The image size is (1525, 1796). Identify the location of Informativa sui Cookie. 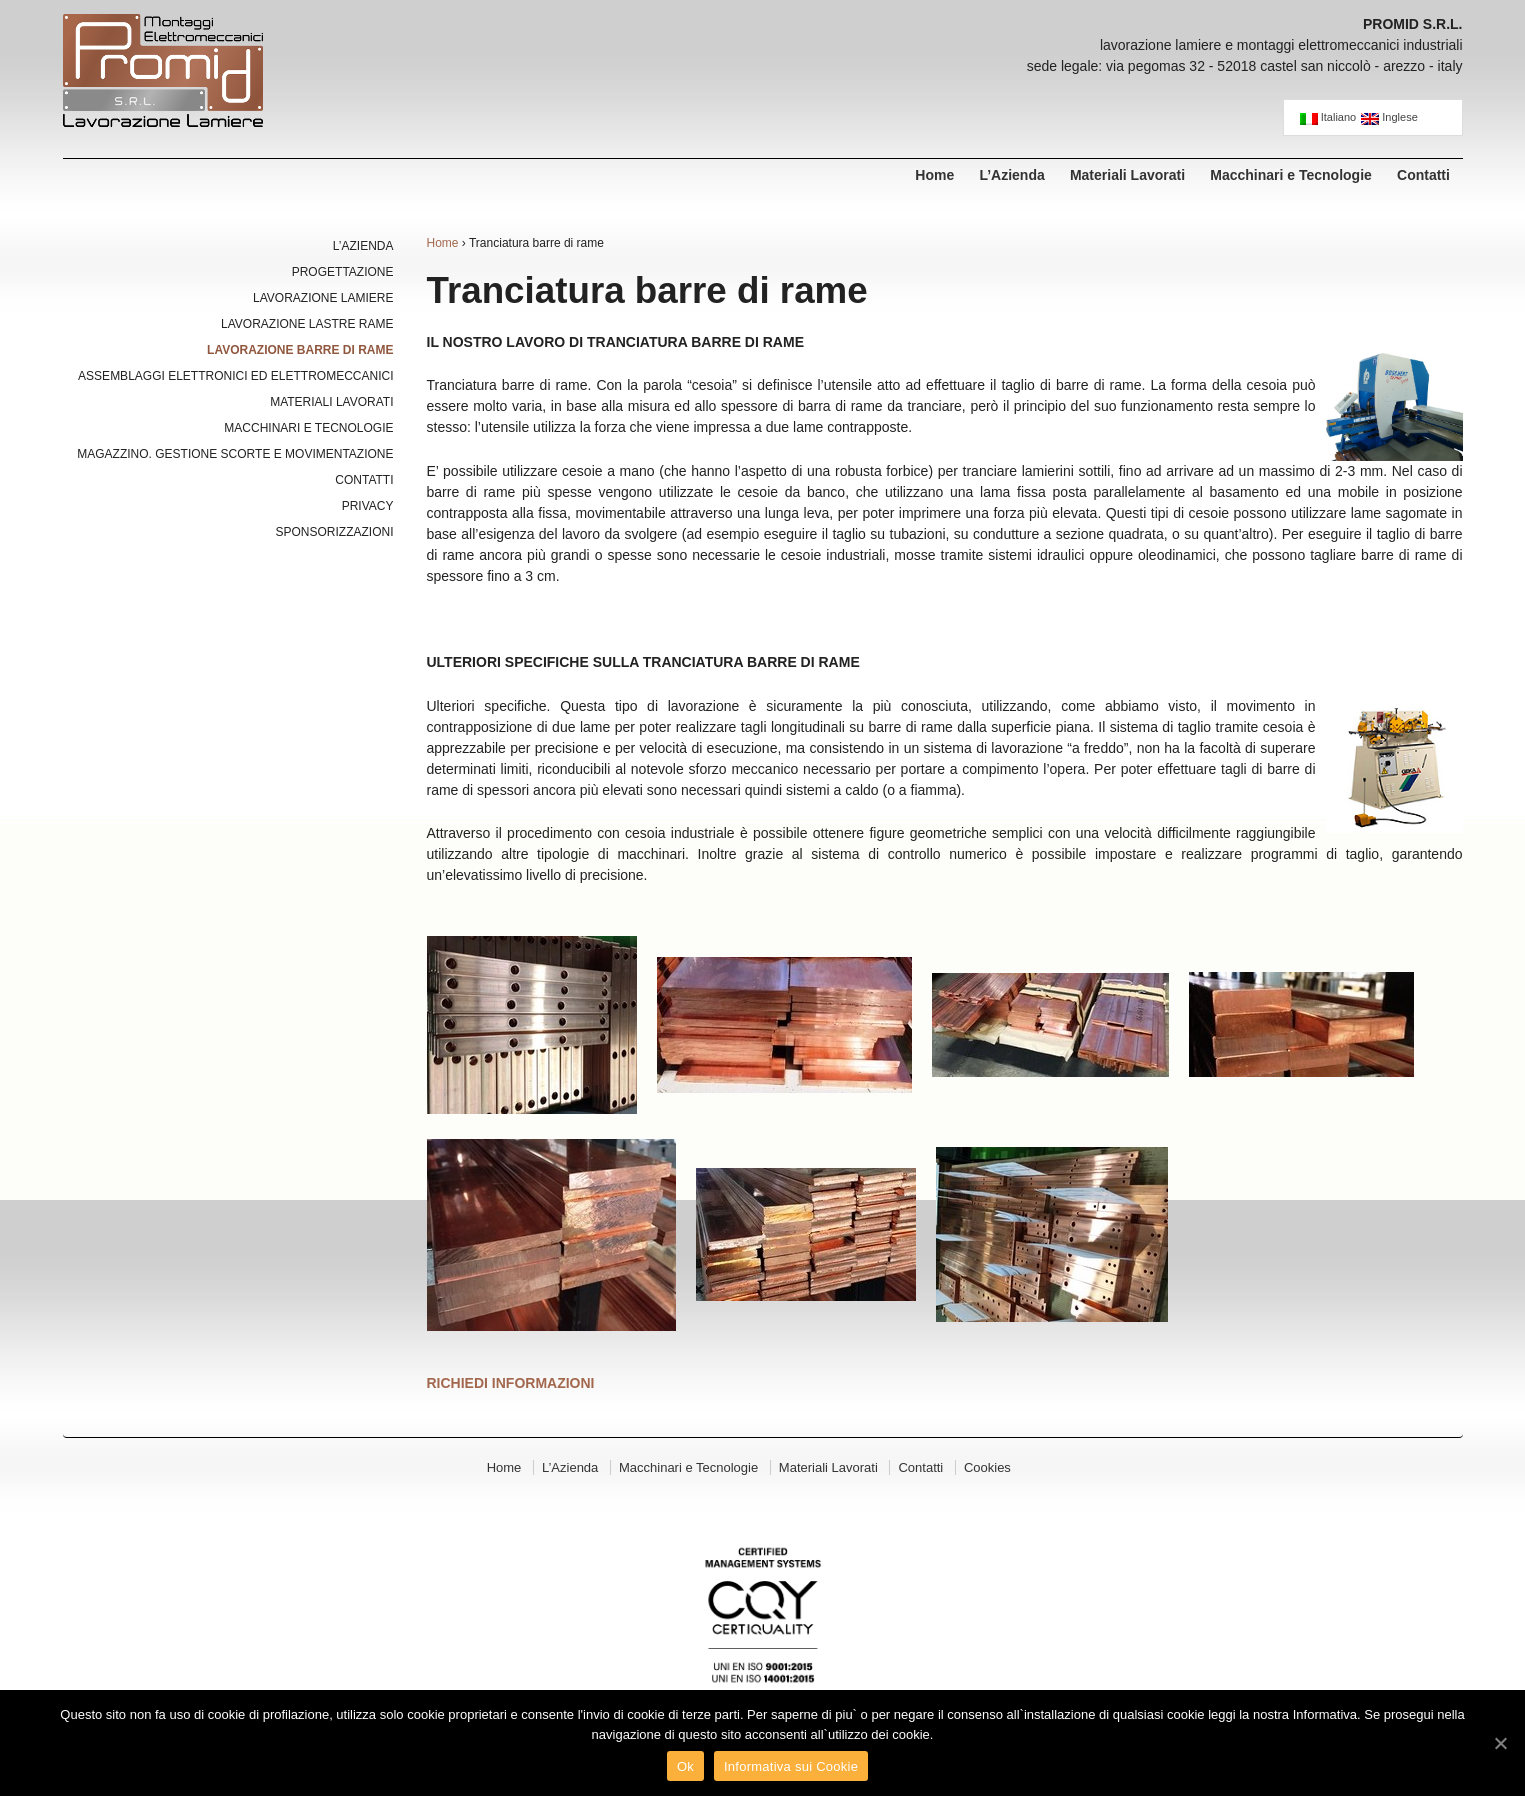
(791, 1766).